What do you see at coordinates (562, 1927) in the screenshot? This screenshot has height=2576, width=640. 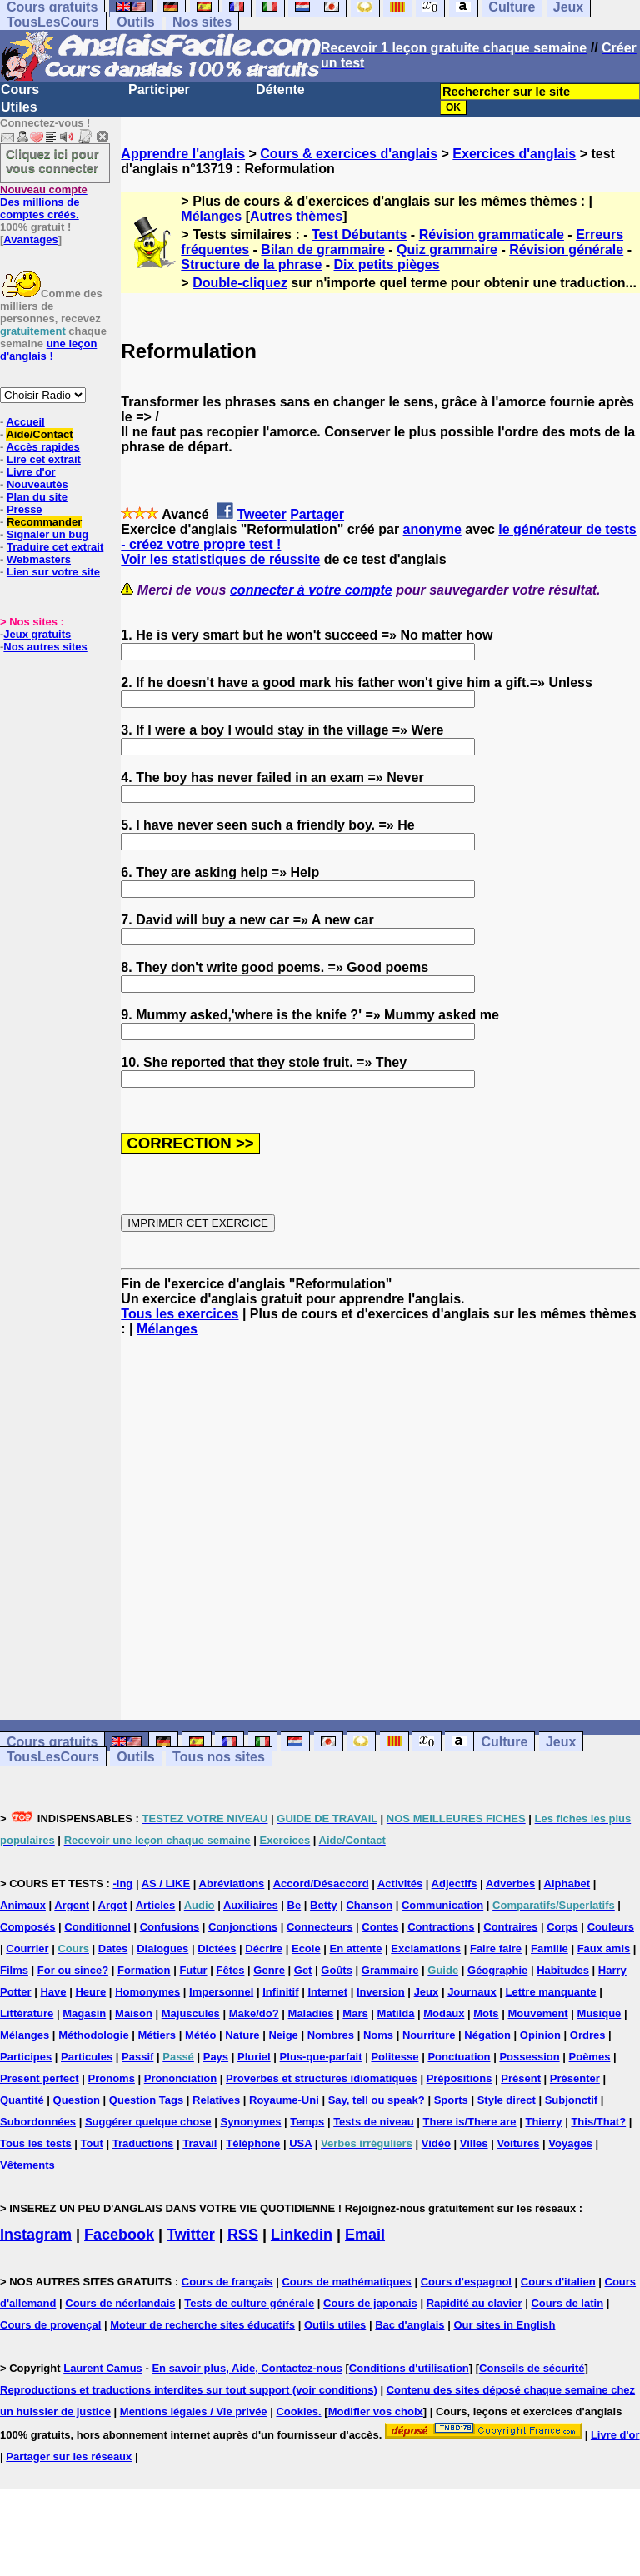 I see `Corps` at bounding box center [562, 1927].